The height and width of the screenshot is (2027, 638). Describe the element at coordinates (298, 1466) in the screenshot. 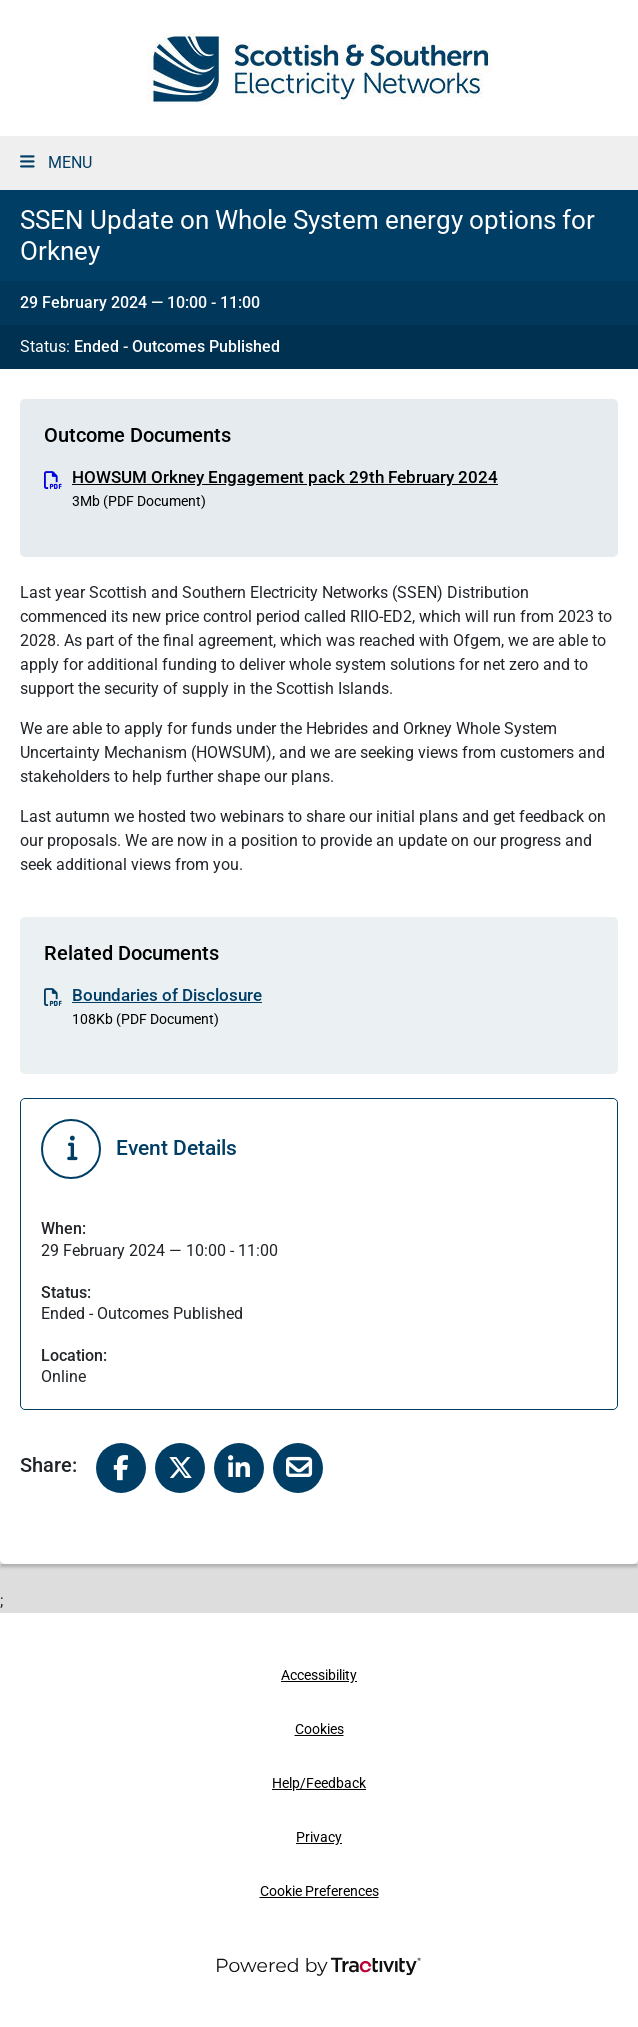

I see `[Share to Email]` at that location.